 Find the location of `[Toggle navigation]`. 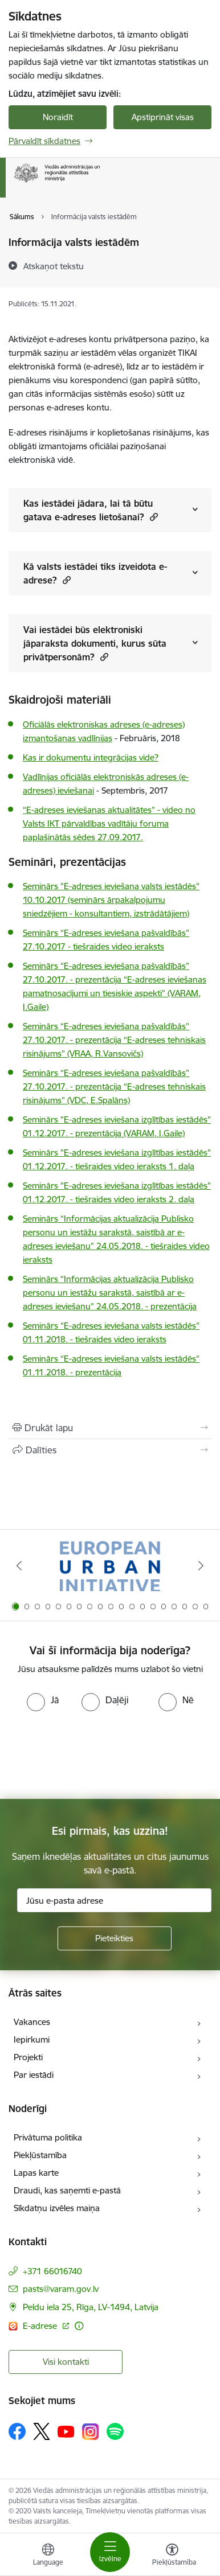

[Toggle navigation] is located at coordinates (110, 2552).